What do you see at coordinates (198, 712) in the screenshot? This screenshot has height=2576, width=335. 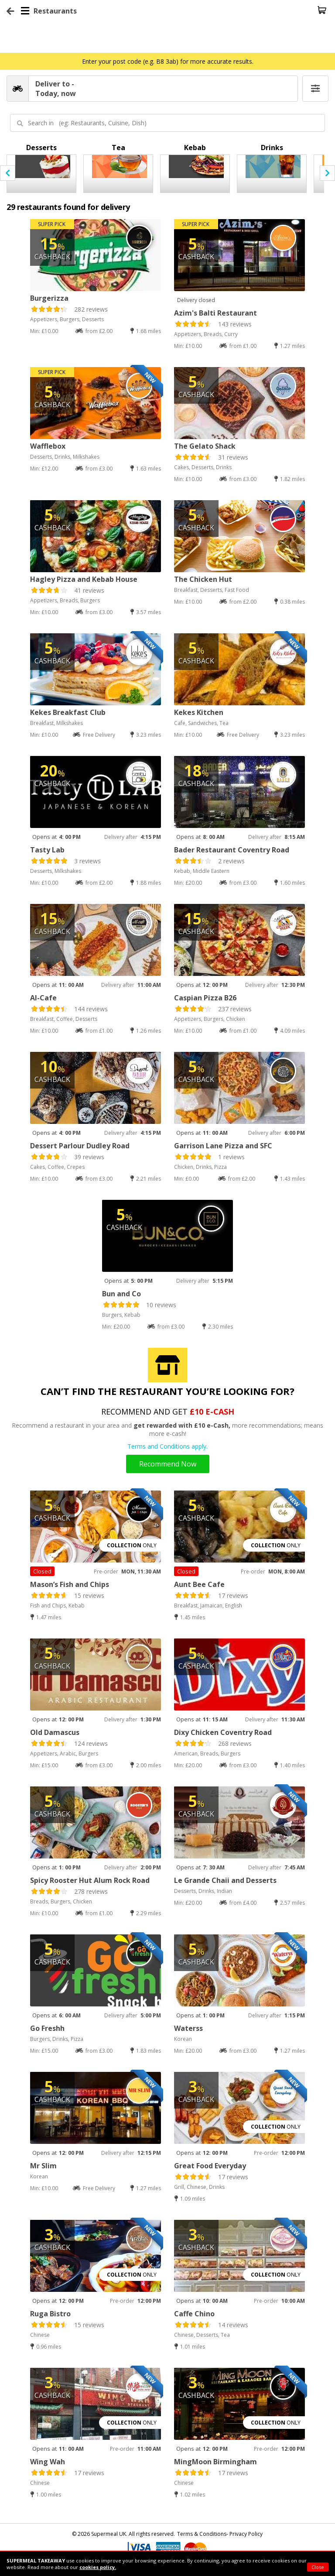 I see `Kekes Kitchen` at bounding box center [198, 712].